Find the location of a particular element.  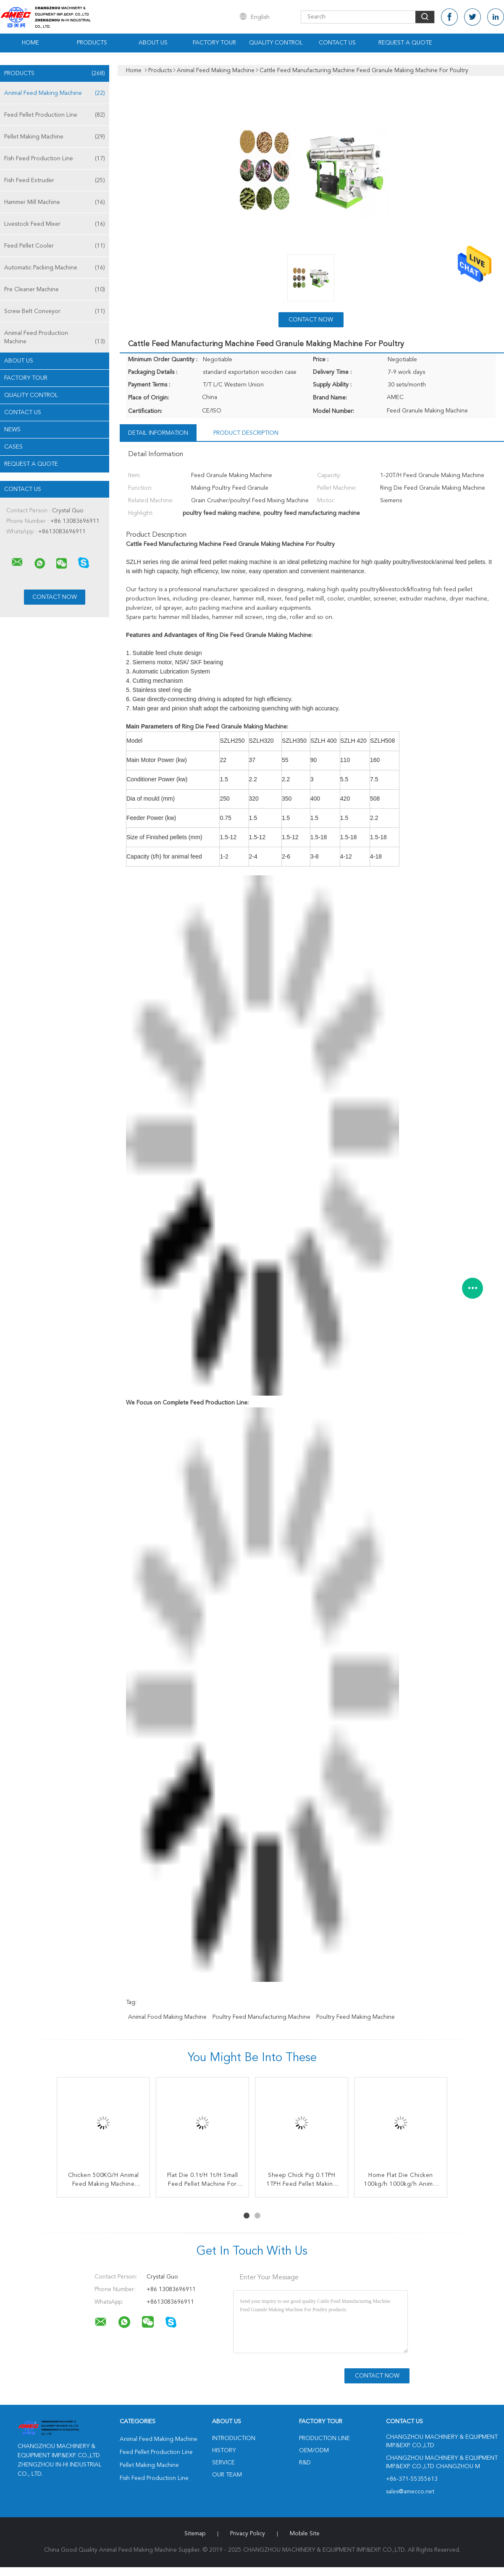

Feed Pellet Production Line is located at coordinates (54, 115).